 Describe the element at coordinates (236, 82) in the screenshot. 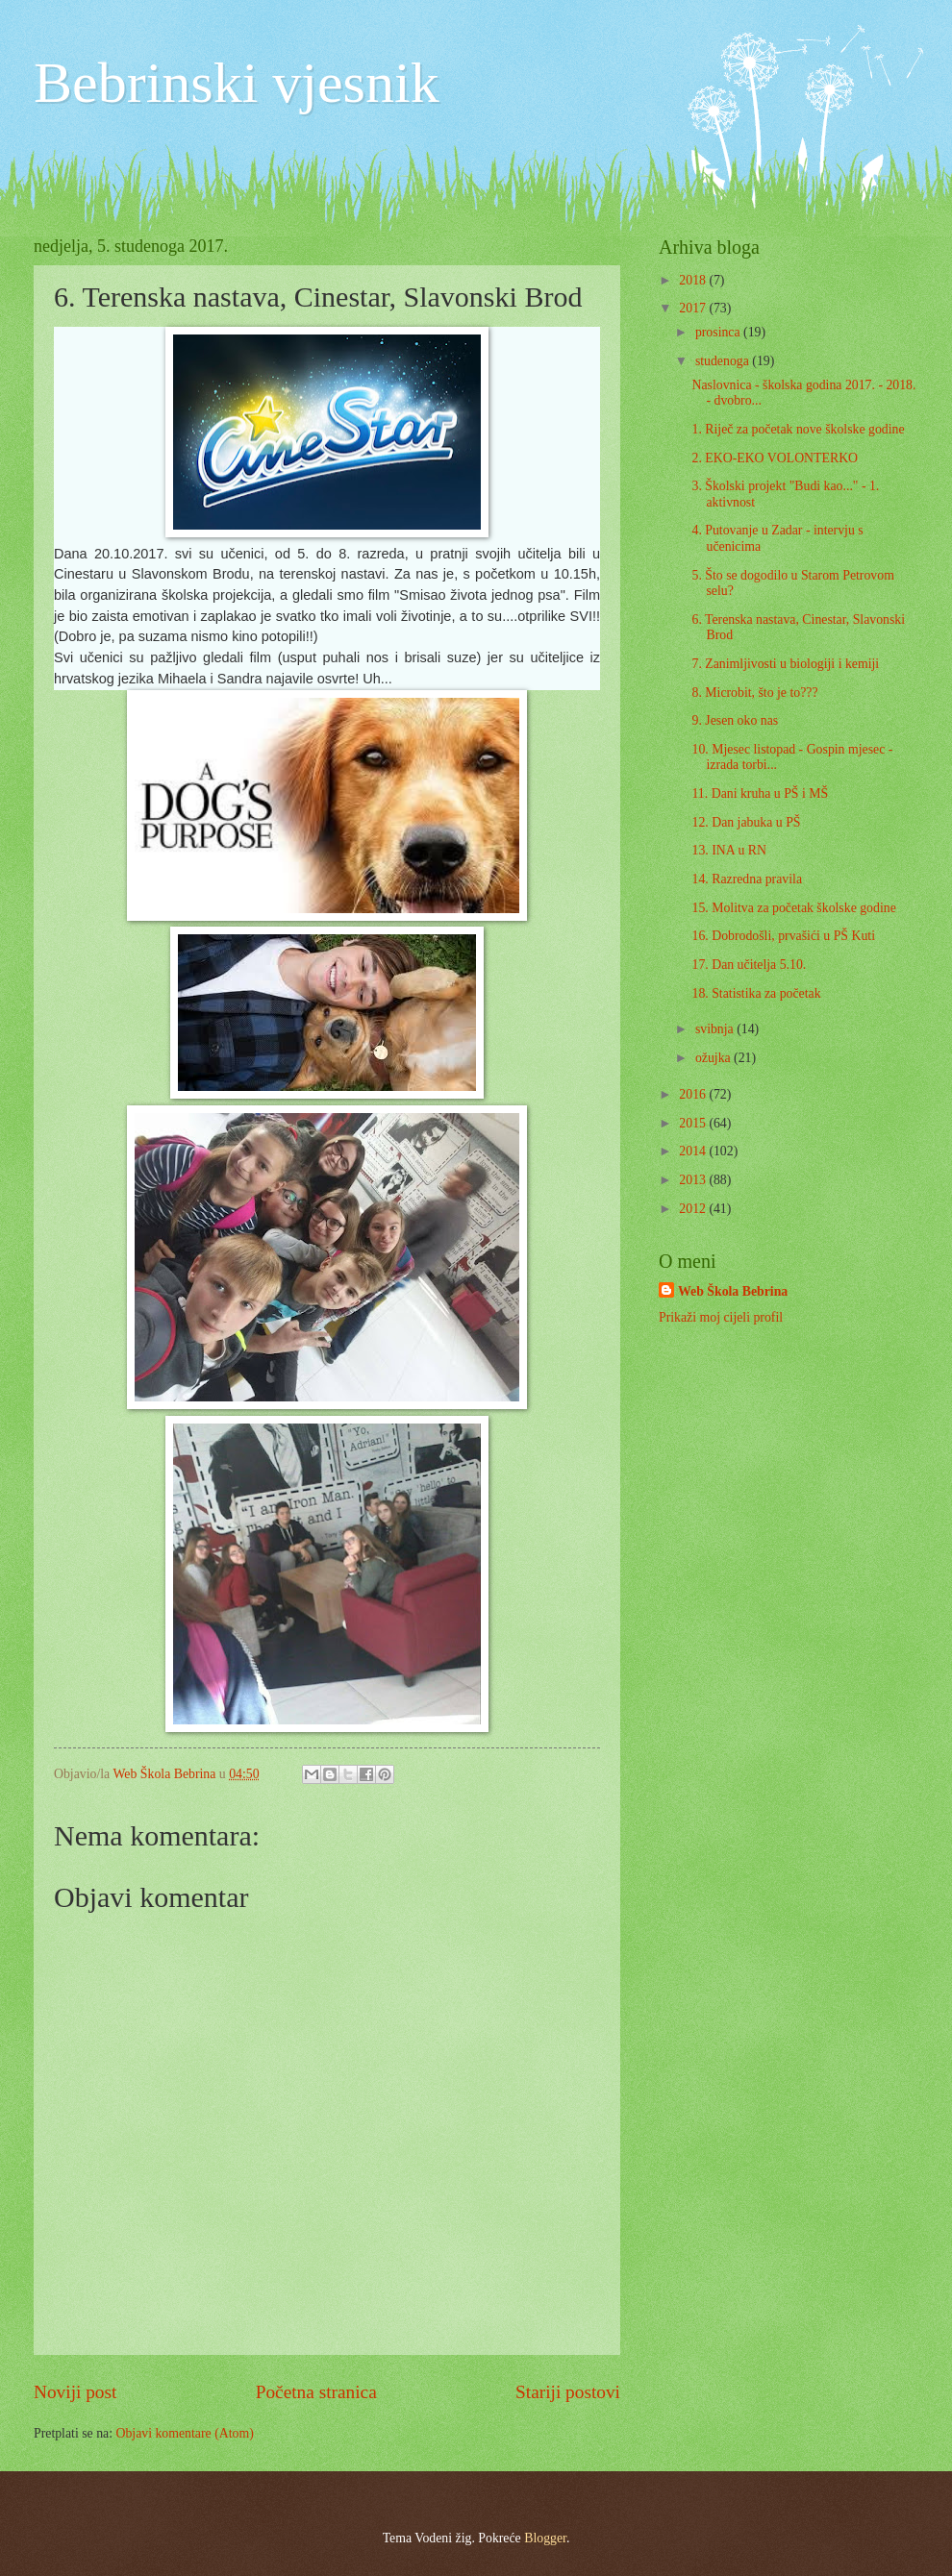

I see `Bebrinski vjesnik` at that location.